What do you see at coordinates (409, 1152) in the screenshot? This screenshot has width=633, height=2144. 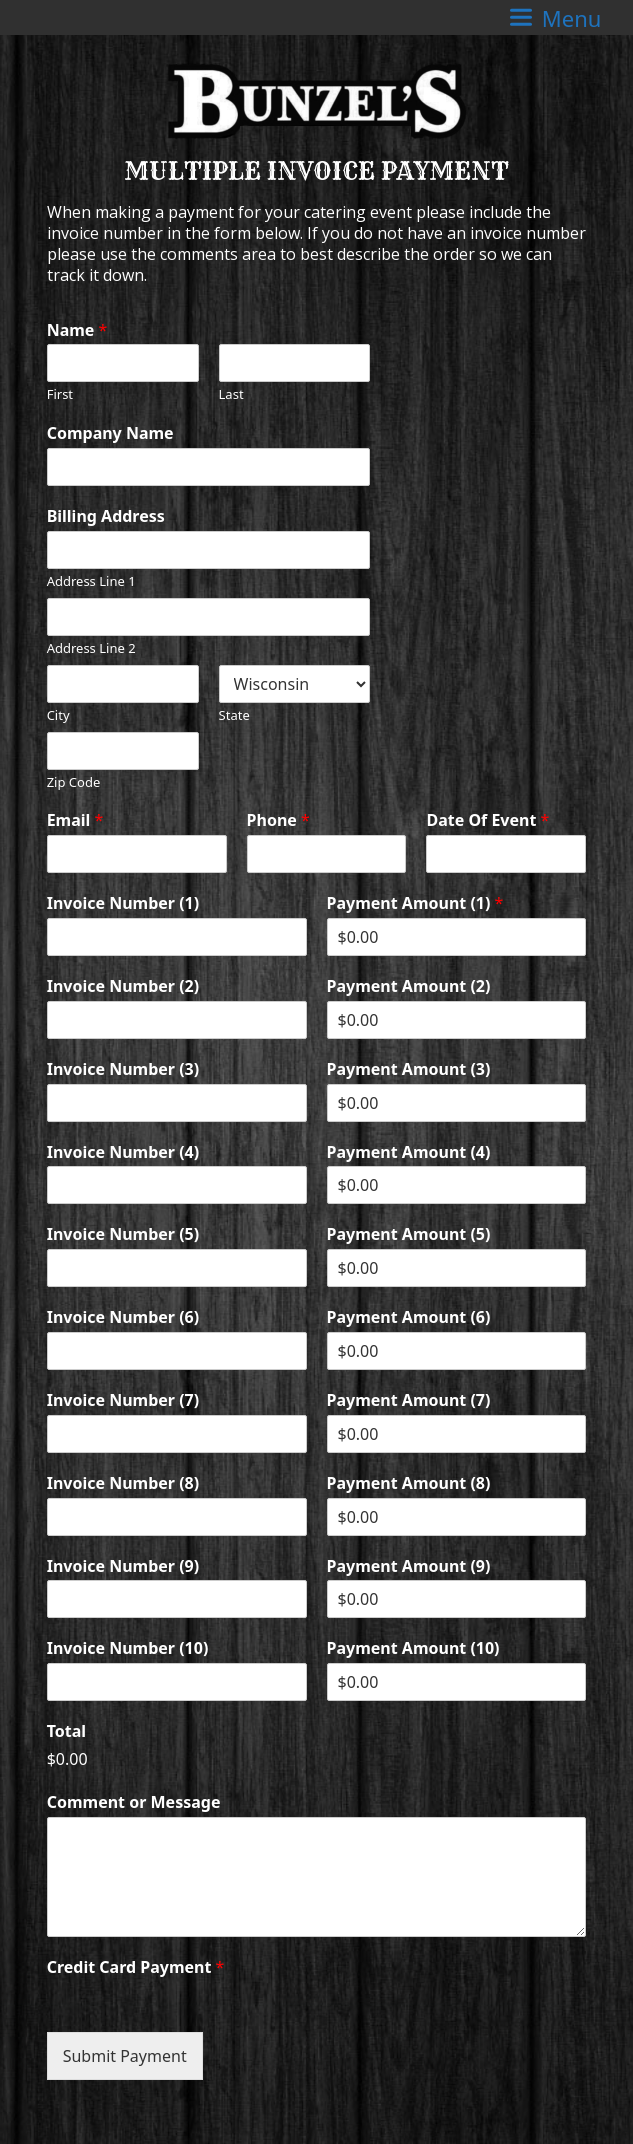 I see `Payment Amount (4)` at bounding box center [409, 1152].